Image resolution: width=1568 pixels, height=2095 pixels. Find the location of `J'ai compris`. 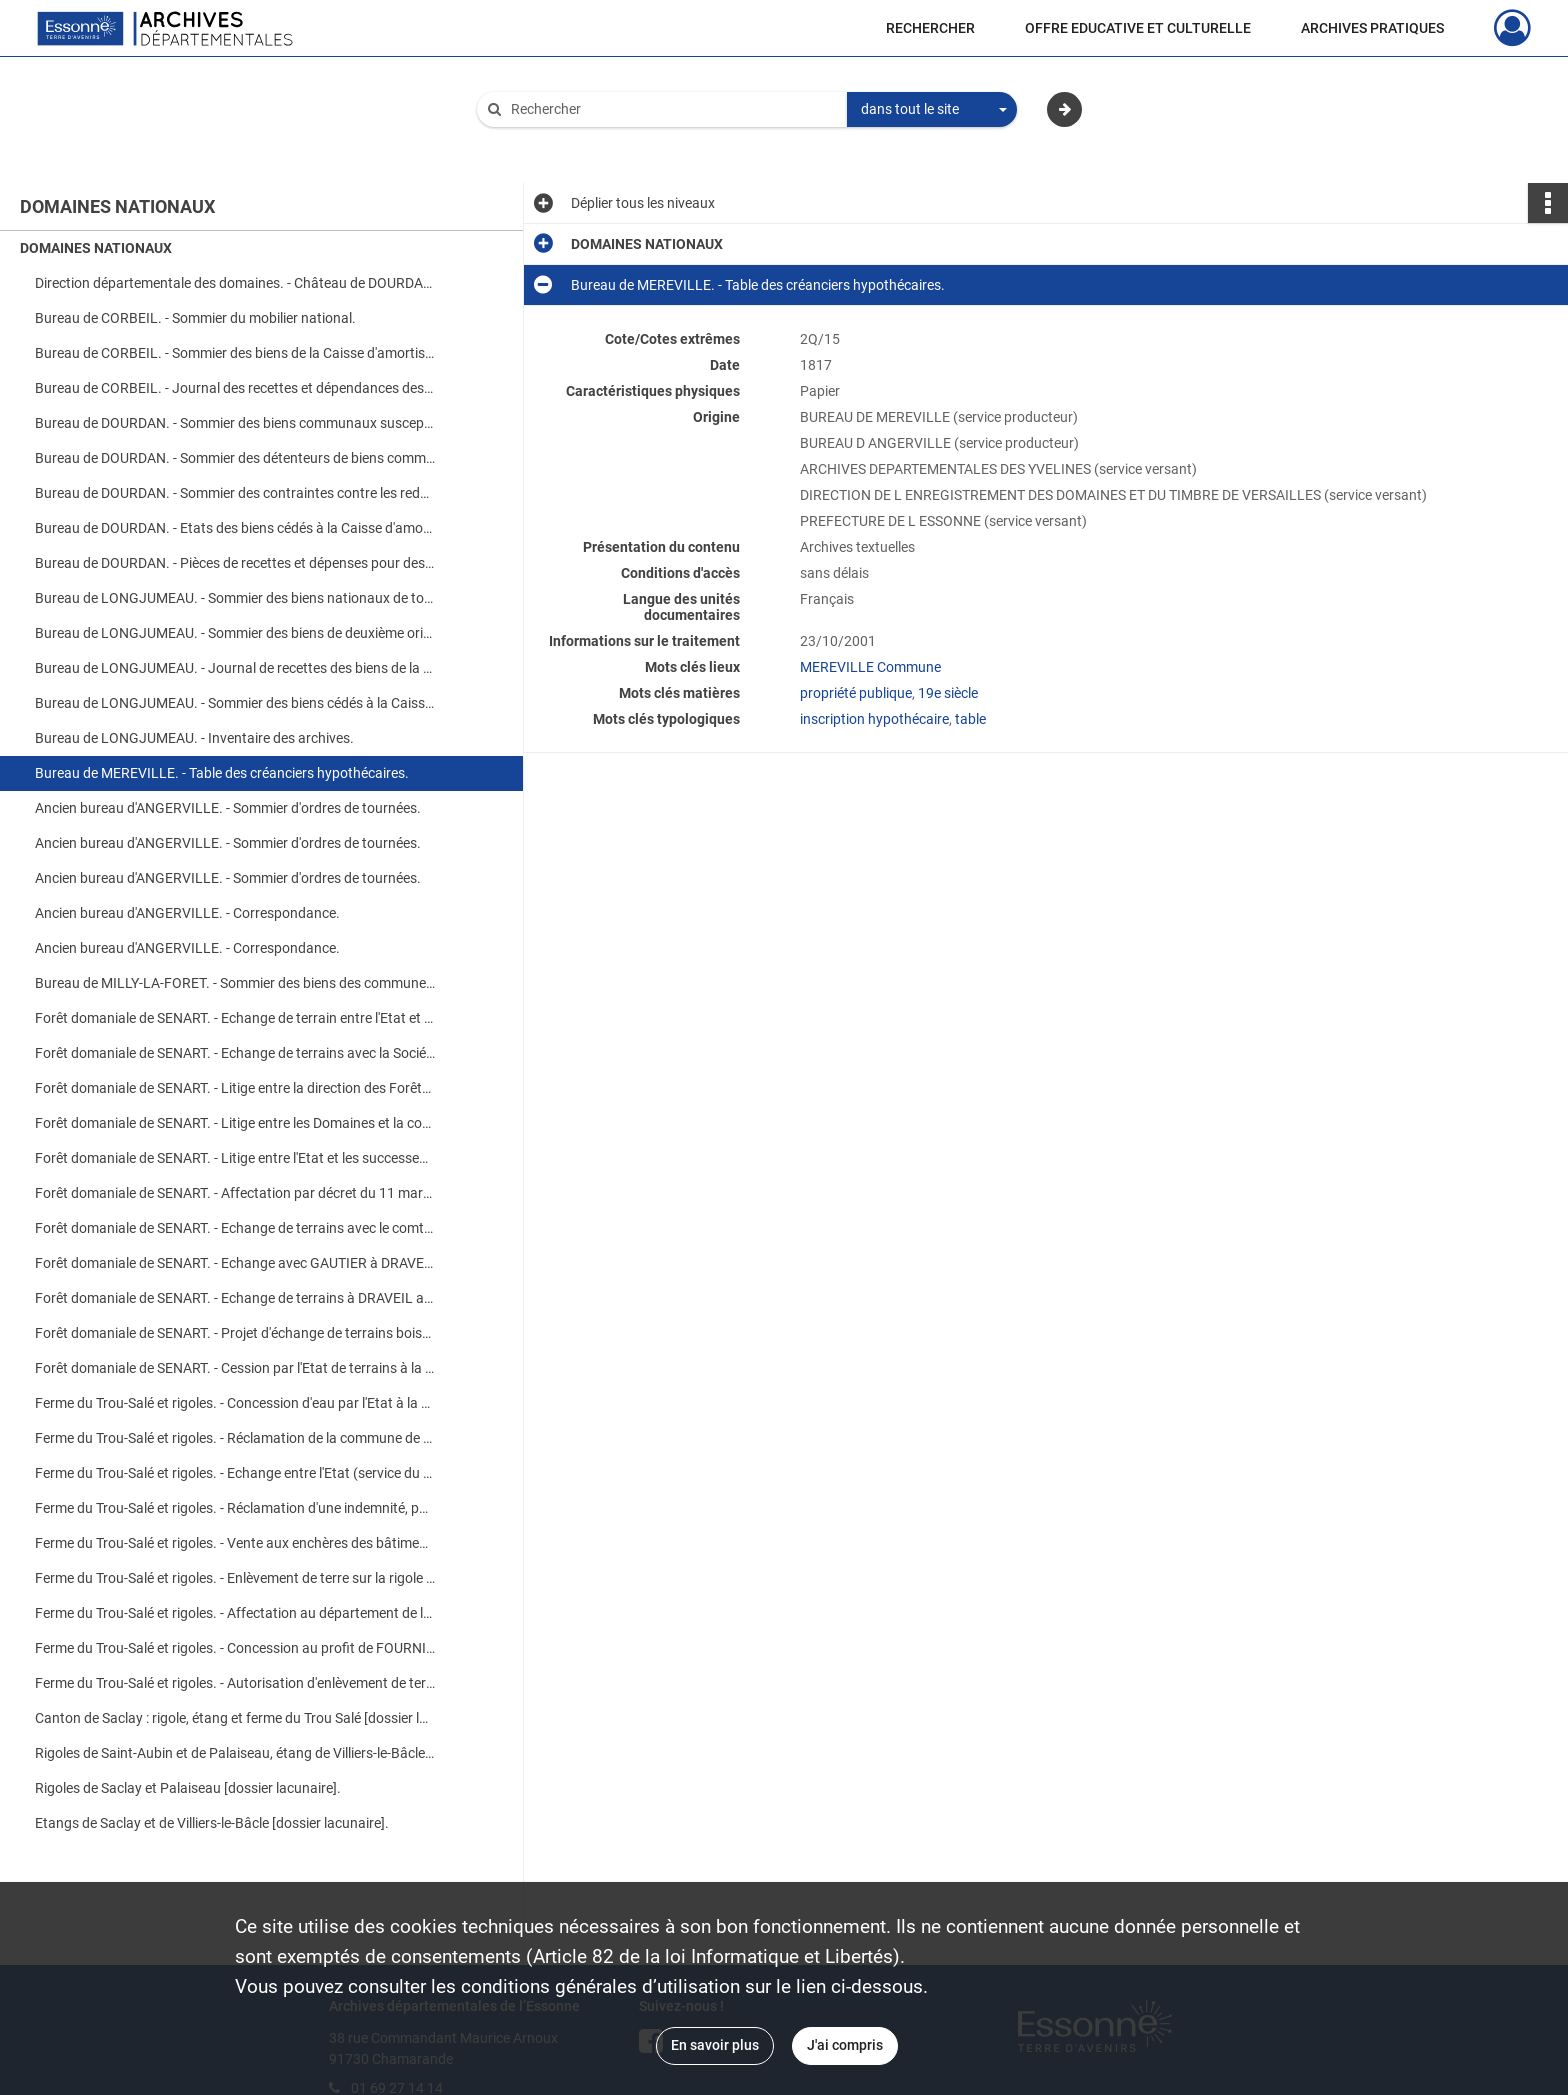

J'ai compris is located at coordinates (845, 2045).